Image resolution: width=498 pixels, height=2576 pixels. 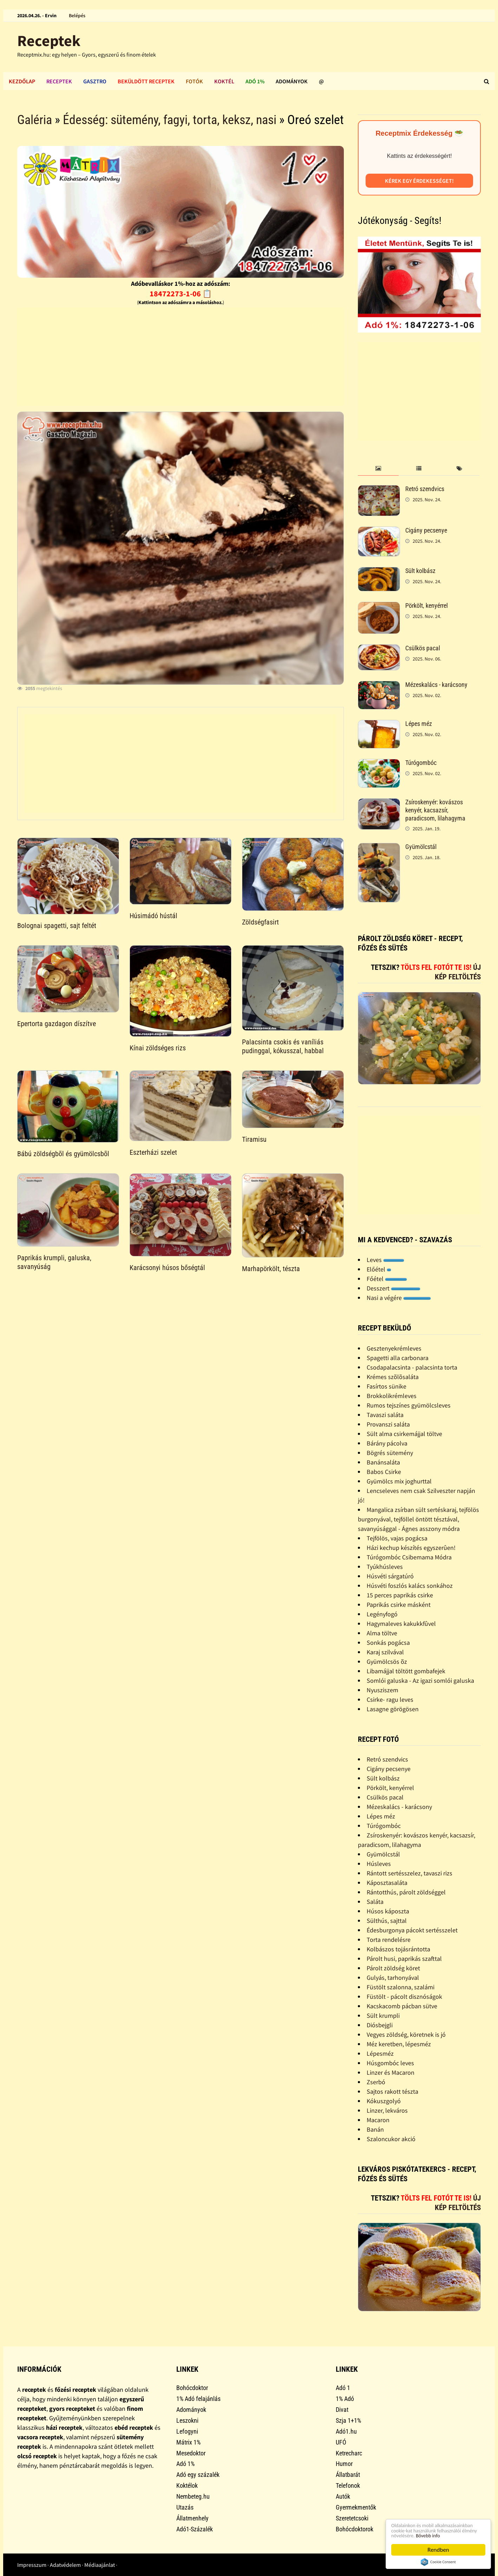 What do you see at coordinates (438, 2550) in the screenshot?
I see `Rendben` at bounding box center [438, 2550].